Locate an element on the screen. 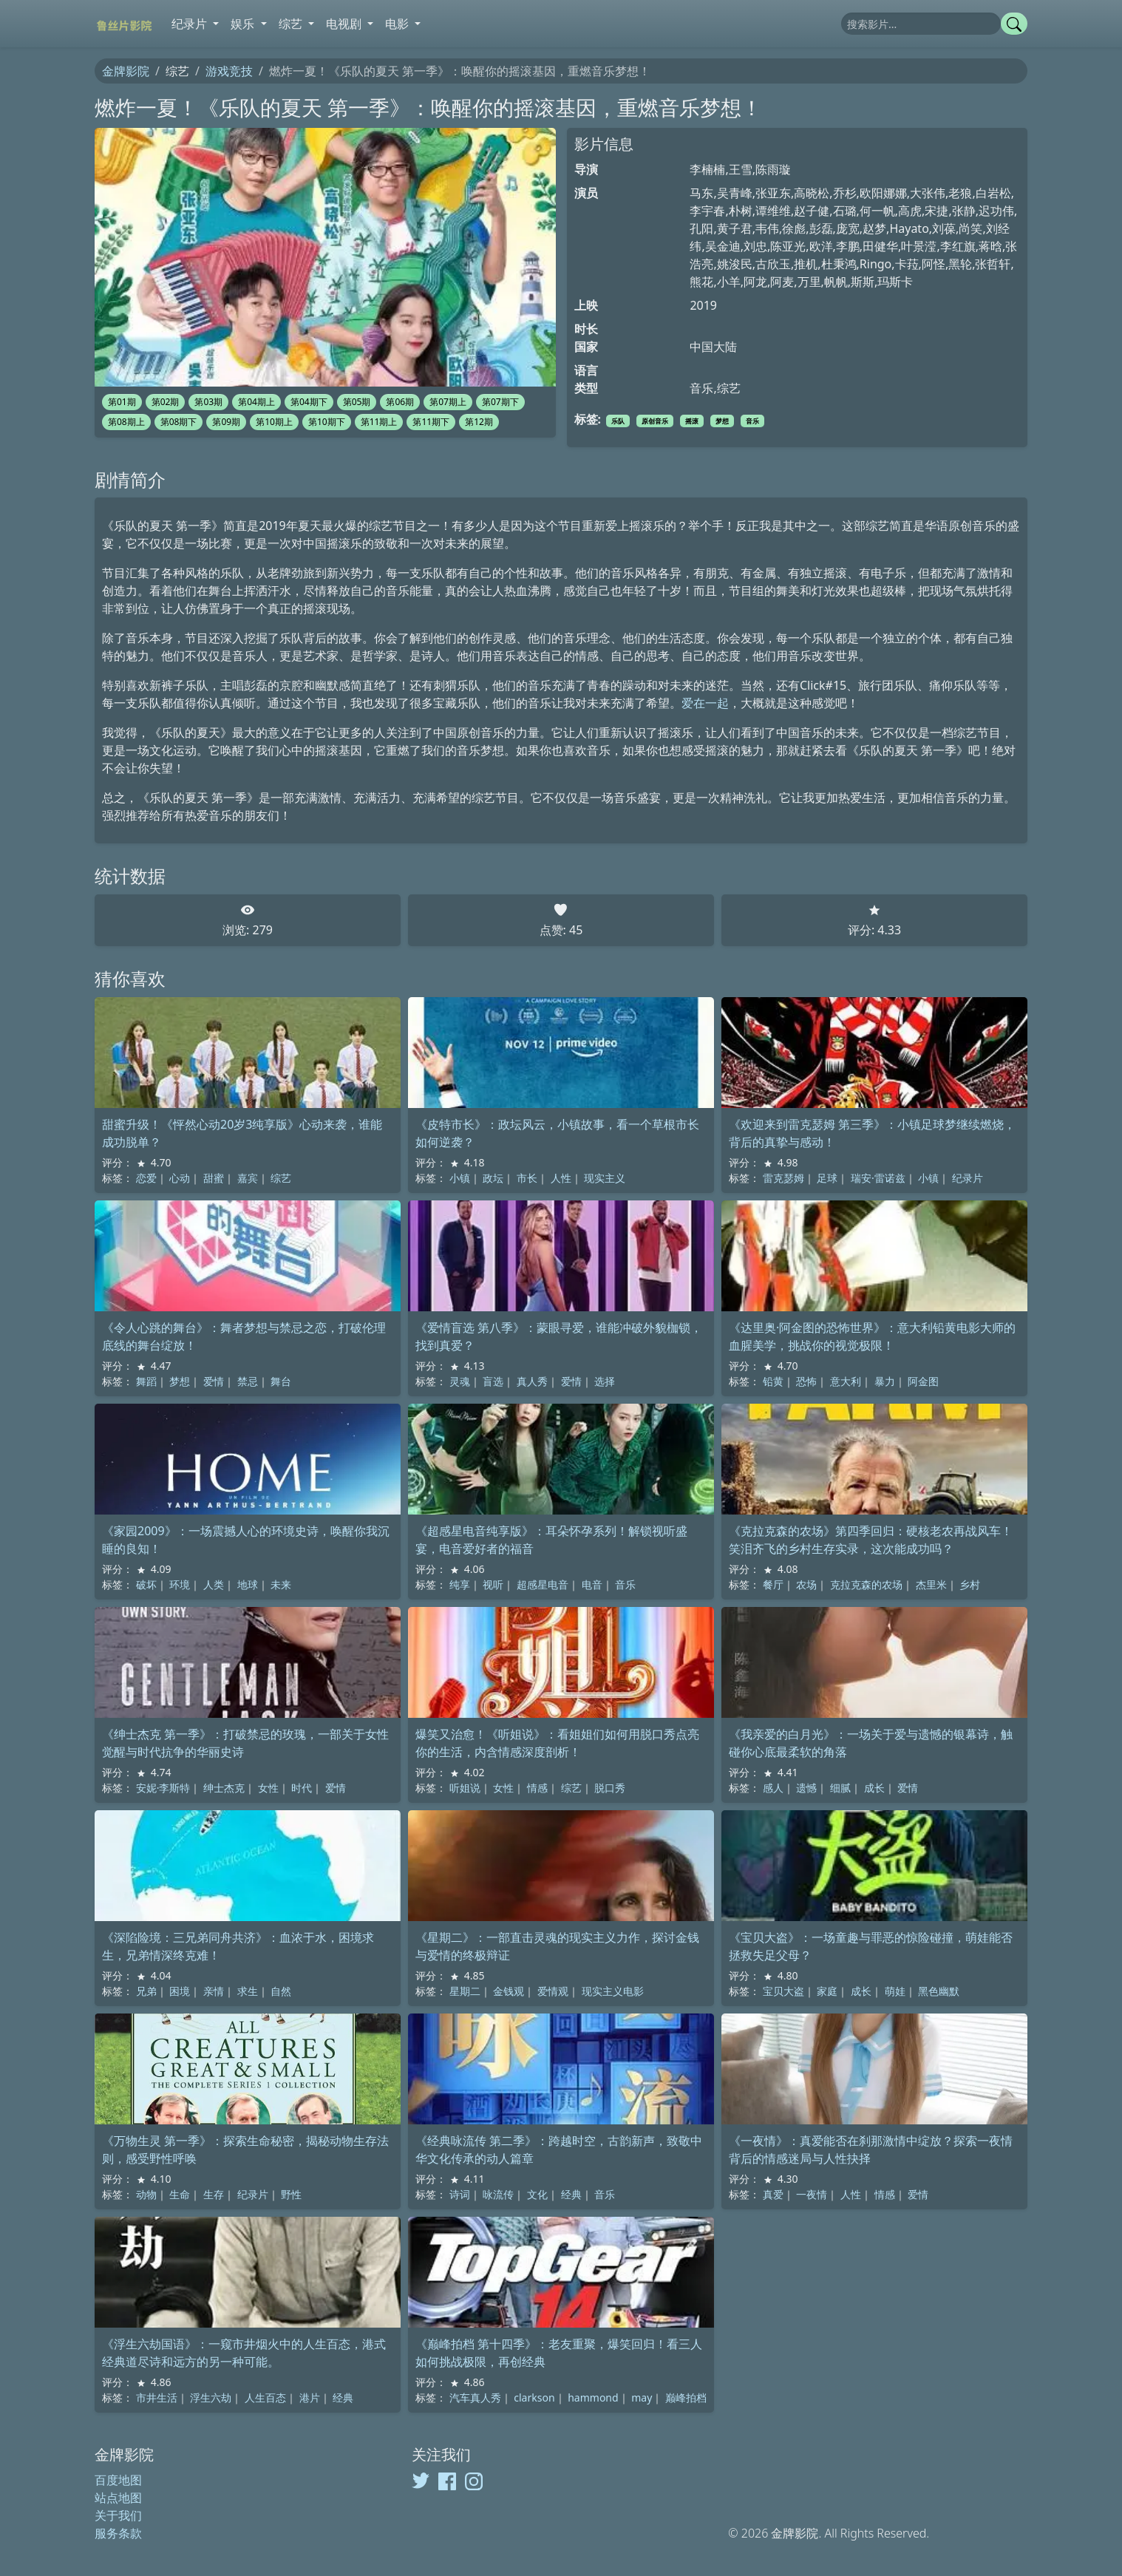  电影 [button] is located at coordinates (398, 24).